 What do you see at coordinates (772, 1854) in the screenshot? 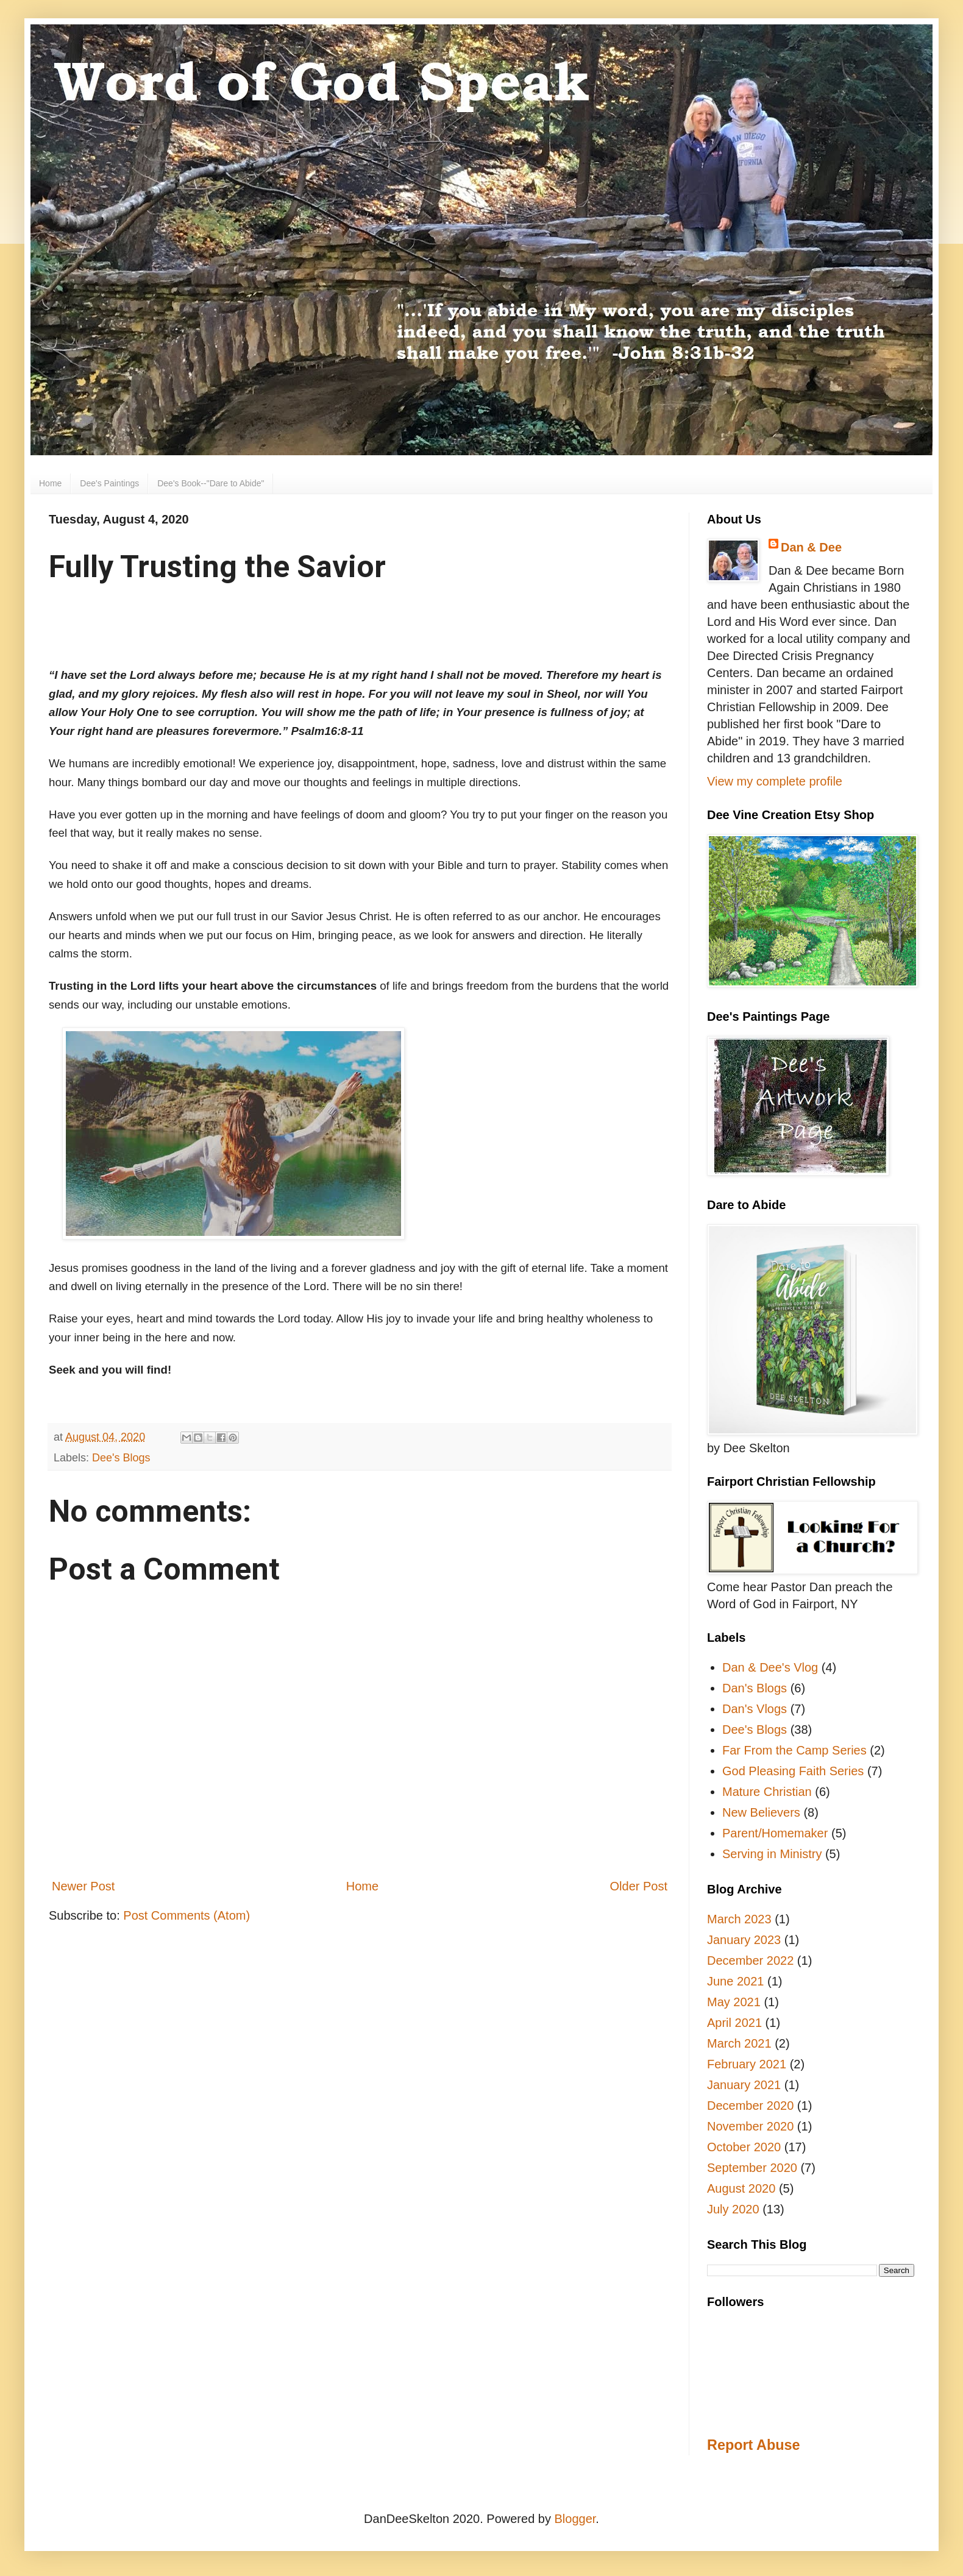
I see `Serving in Ministry` at bounding box center [772, 1854].